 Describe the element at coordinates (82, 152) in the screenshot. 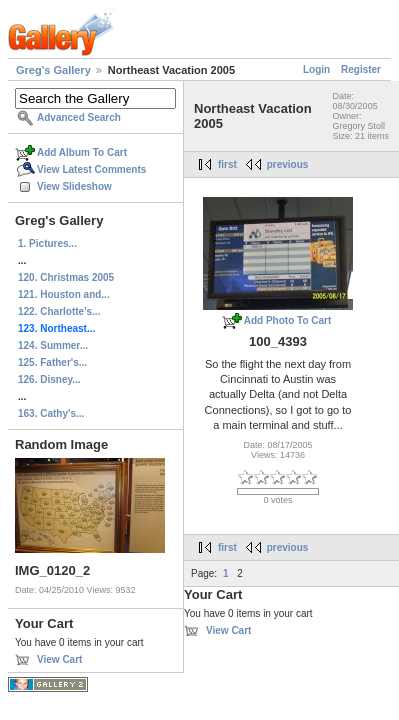

I see `Add Album To Cart` at that location.